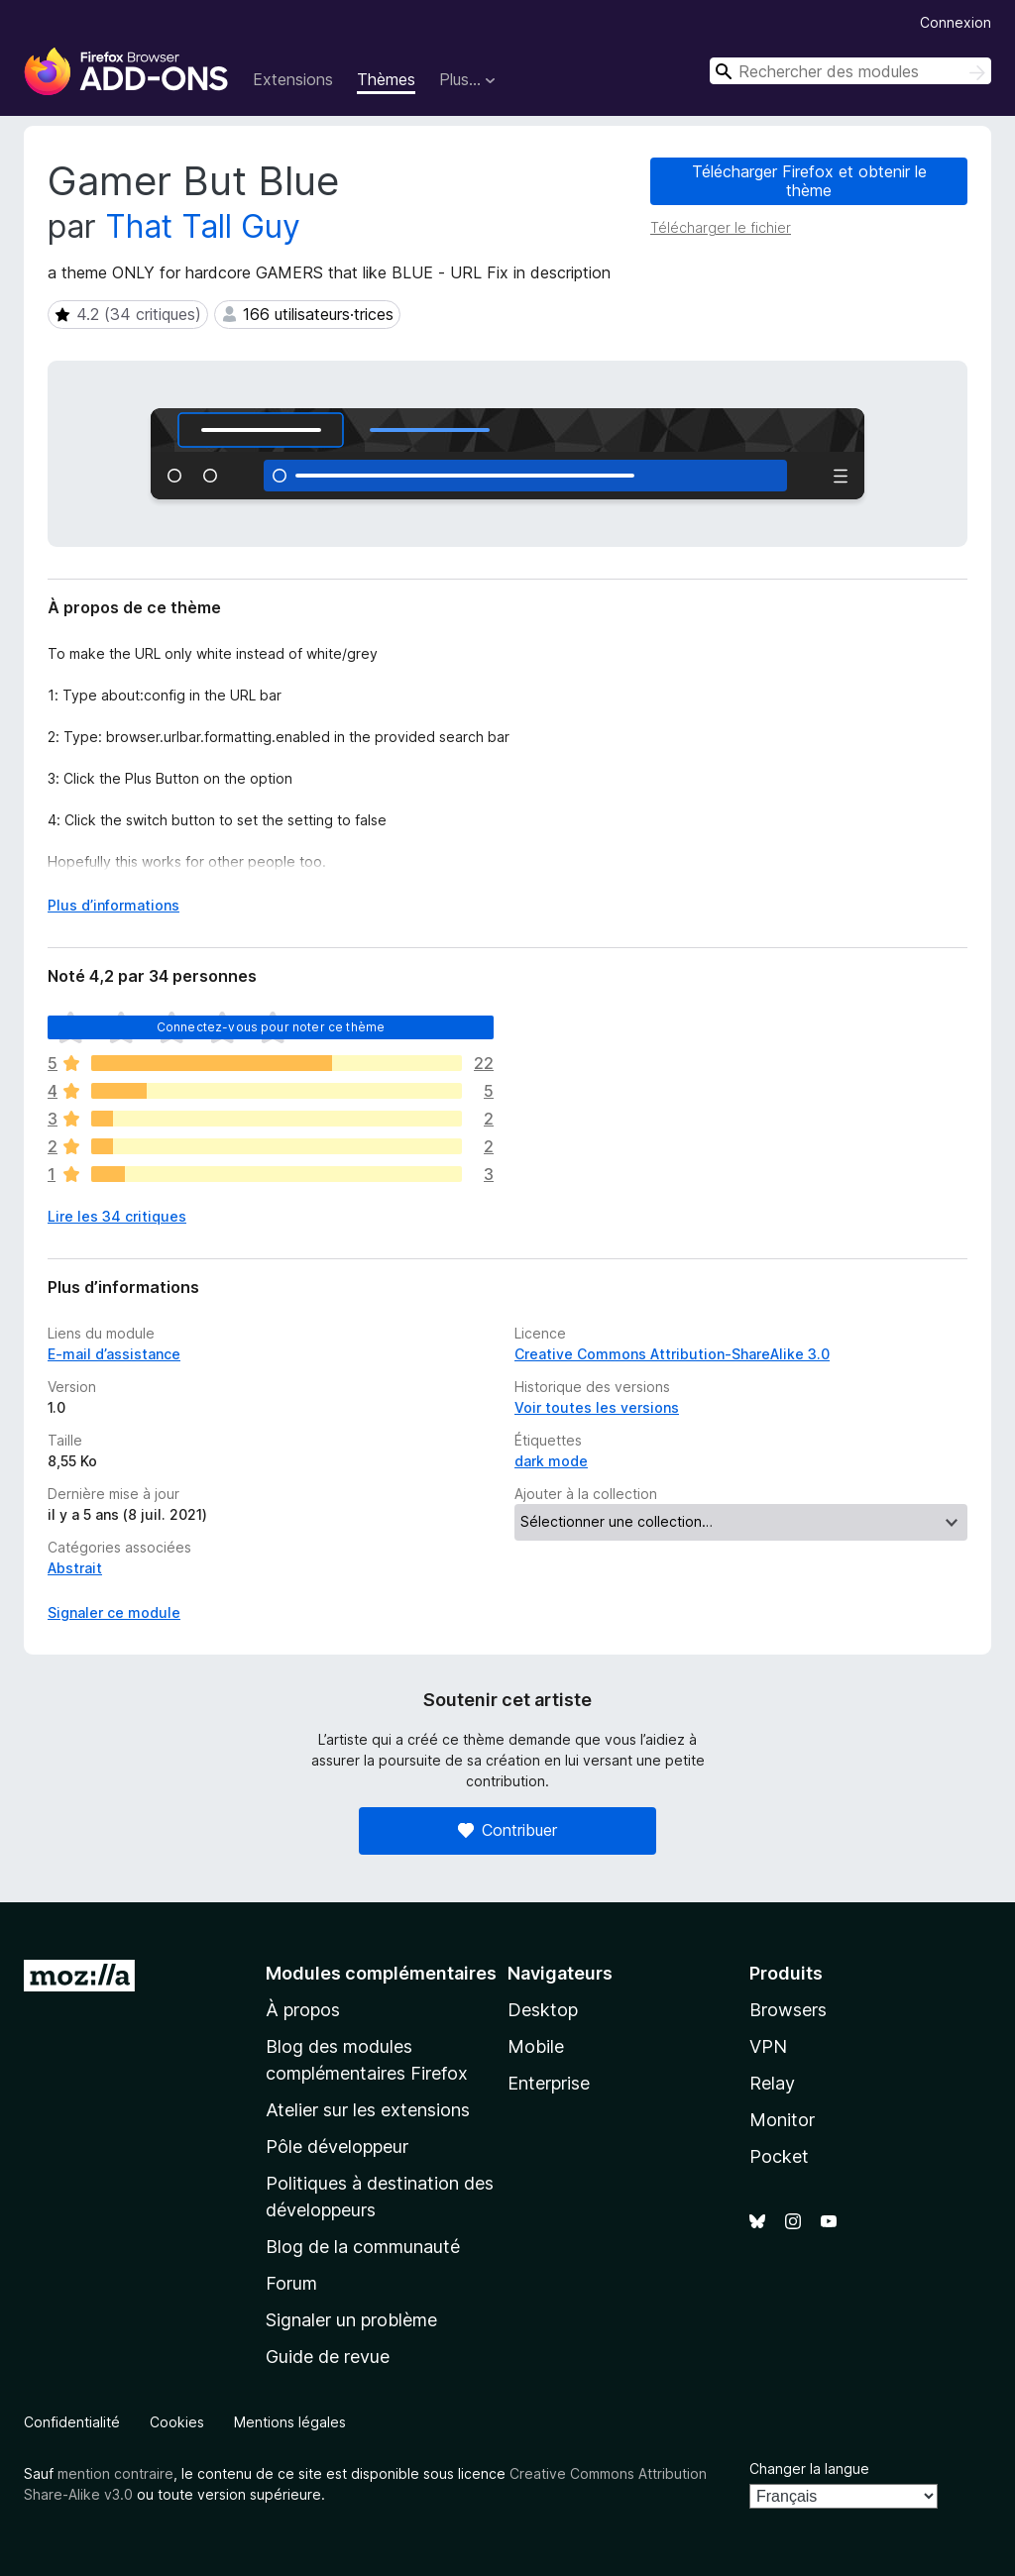  What do you see at coordinates (117, 1216) in the screenshot?
I see `Lire les 34 critiques` at bounding box center [117, 1216].